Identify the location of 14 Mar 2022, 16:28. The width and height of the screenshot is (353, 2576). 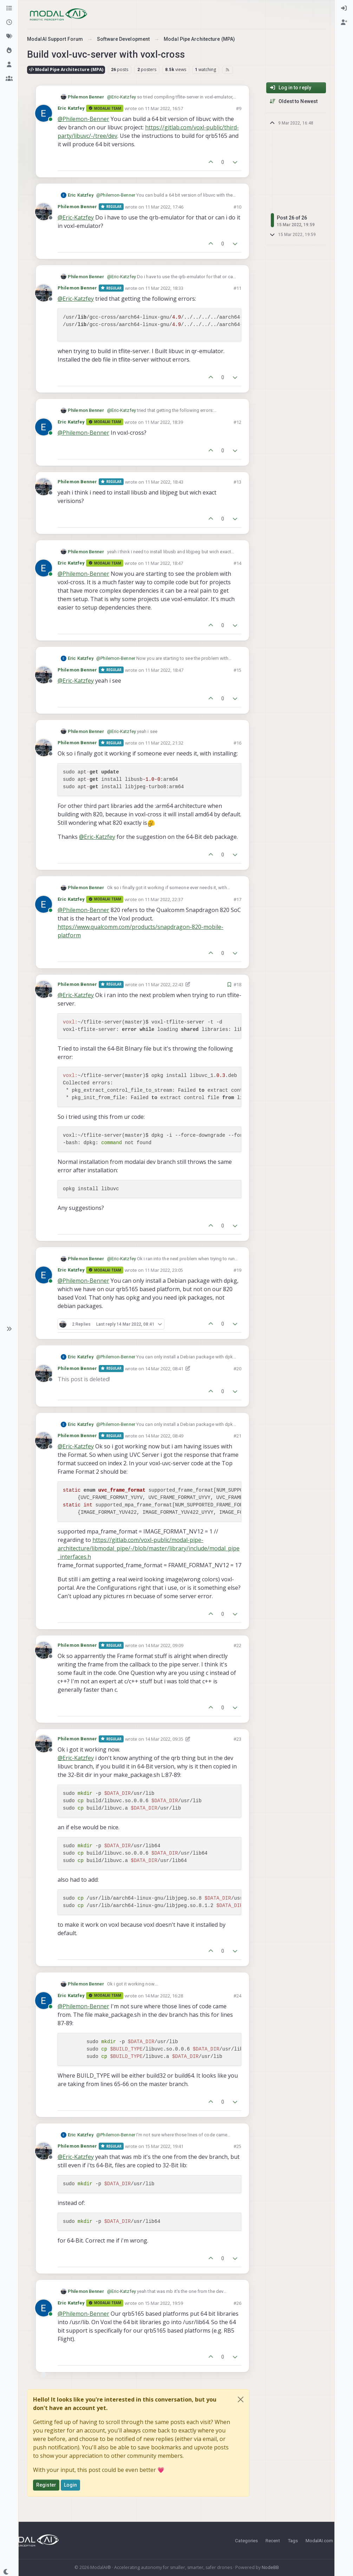
(164, 1995).